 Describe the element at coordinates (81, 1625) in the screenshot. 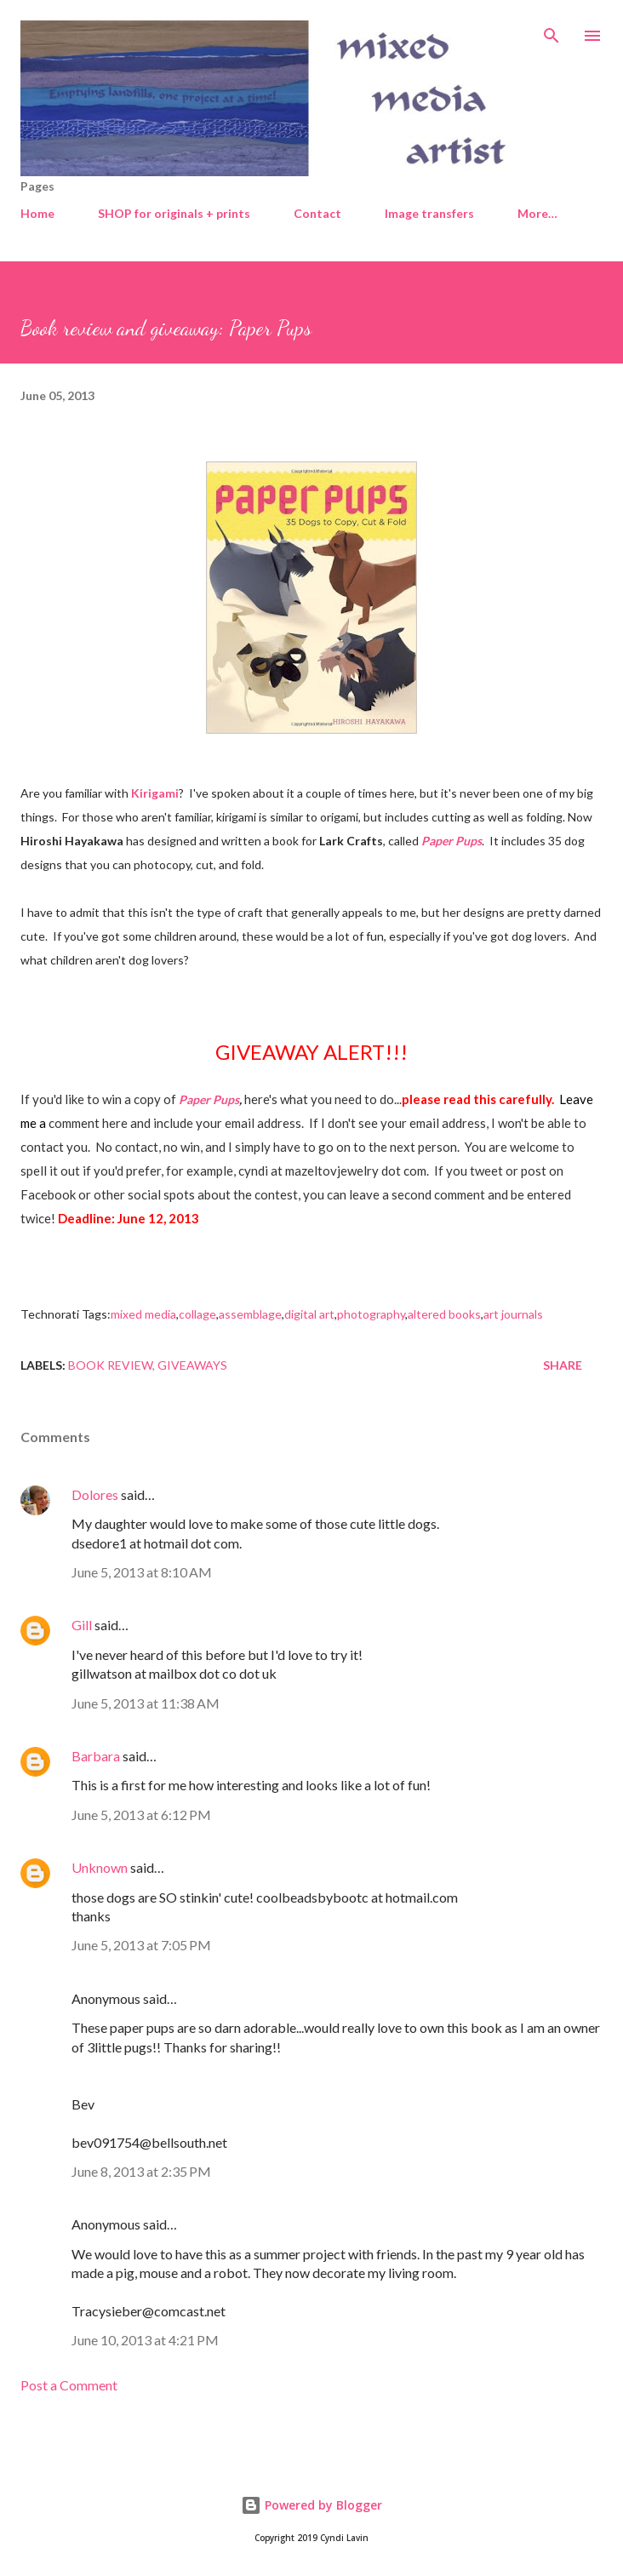

I see `Gill` at that location.